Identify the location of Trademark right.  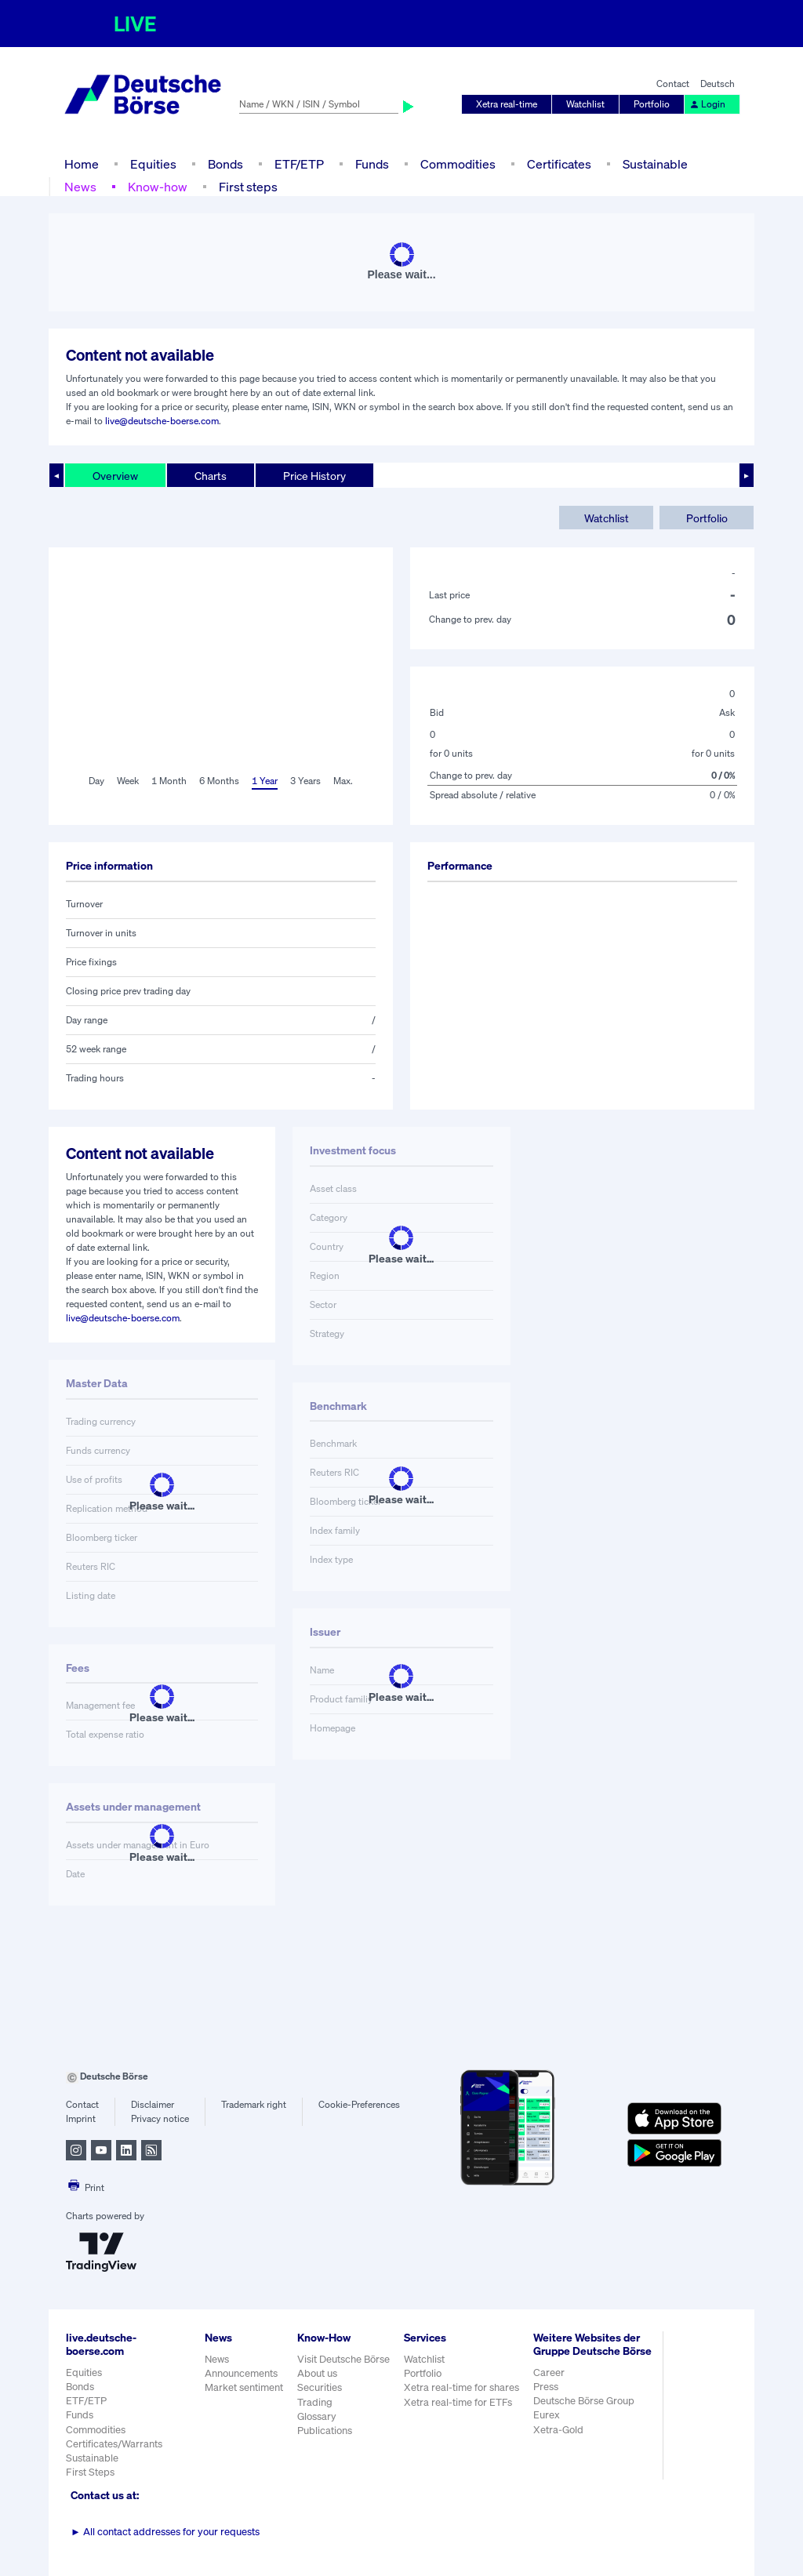
(253, 2104).